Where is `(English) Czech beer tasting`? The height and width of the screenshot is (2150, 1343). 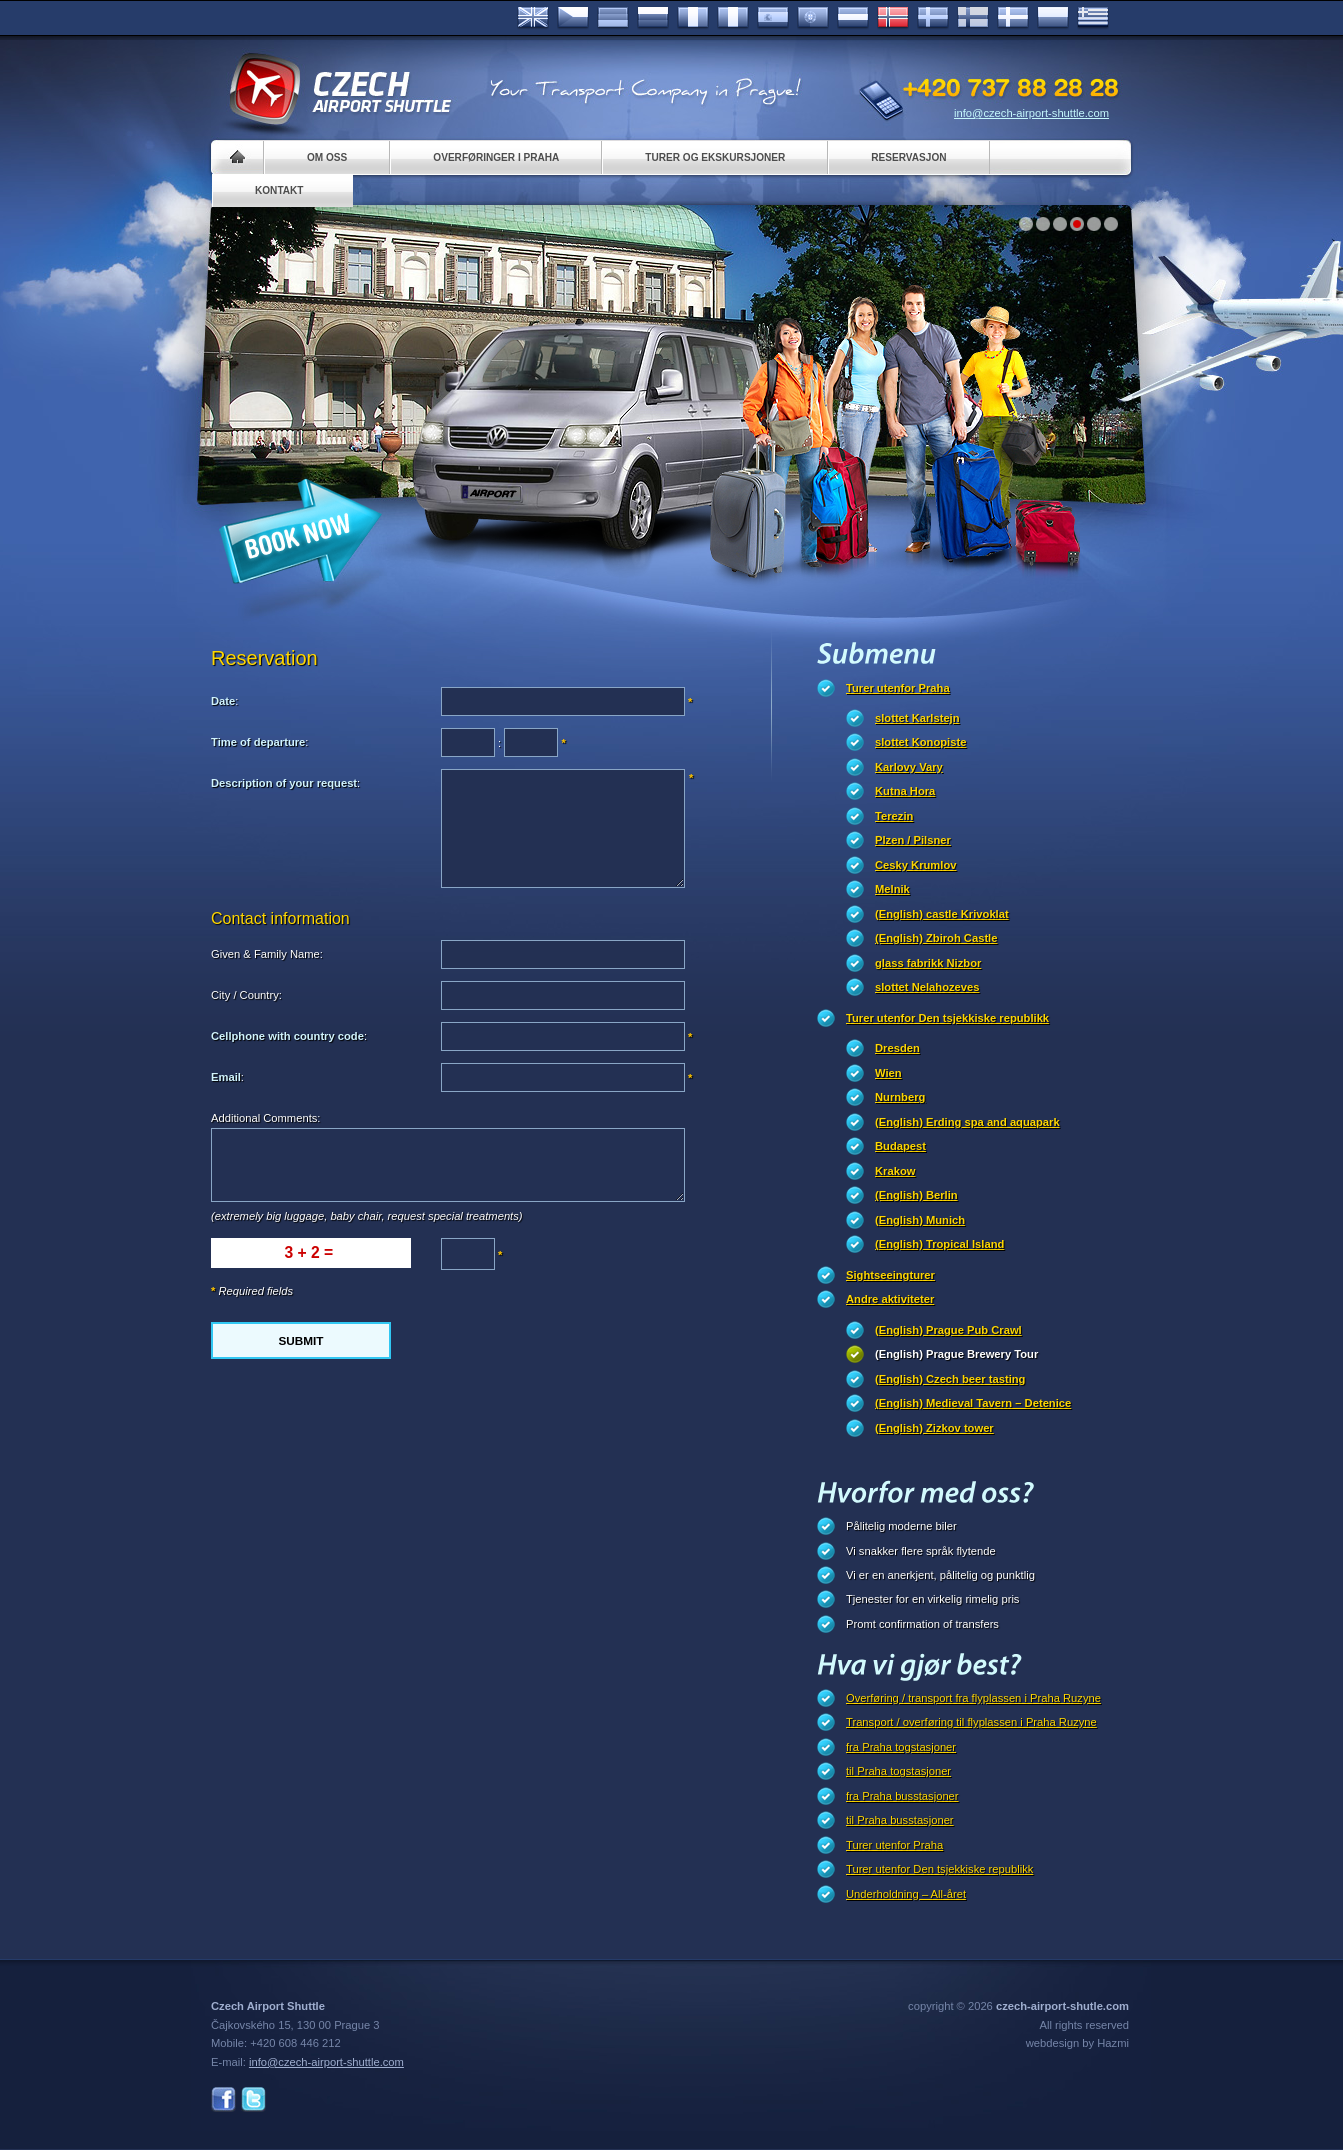 (English) Czech beer tasting is located at coordinates (950, 1379).